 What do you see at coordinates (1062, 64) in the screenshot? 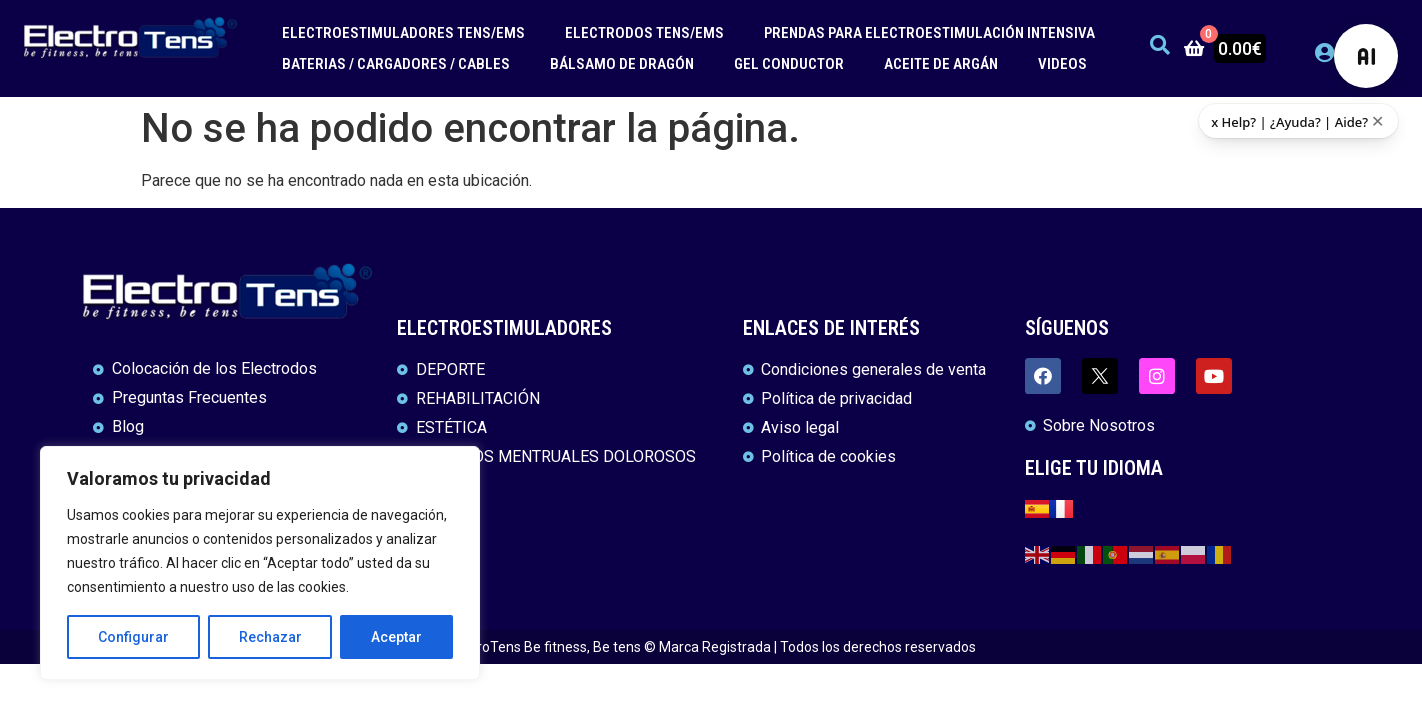
I see `VIDEOS` at bounding box center [1062, 64].